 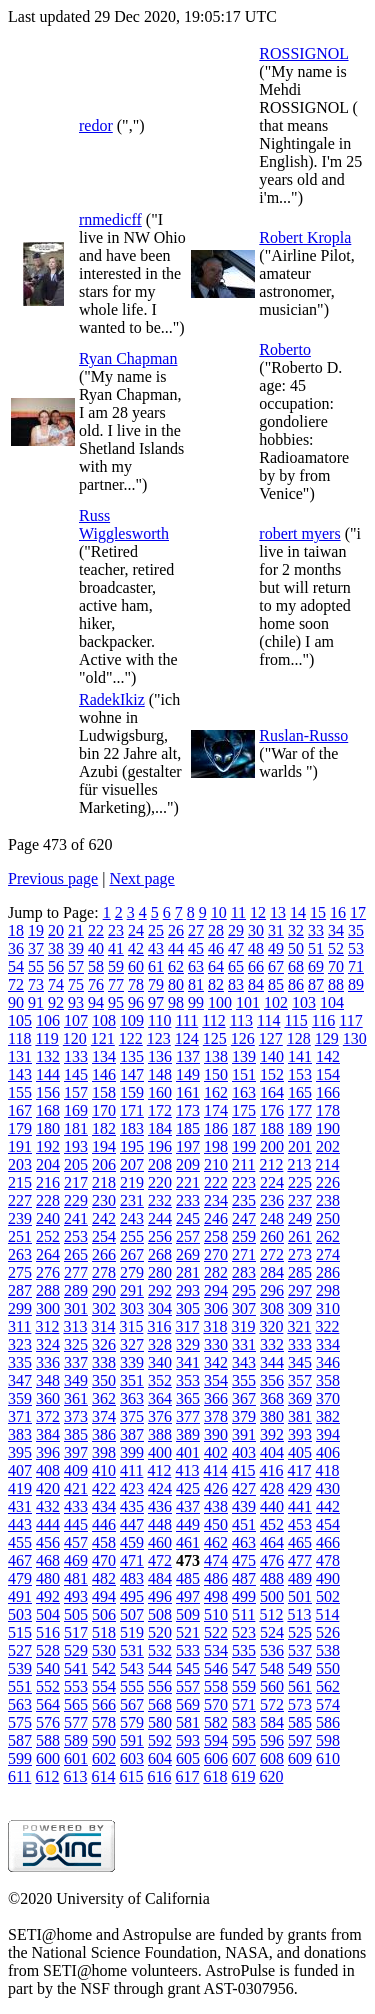 I want to click on 493, so click(x=76, y=1596).